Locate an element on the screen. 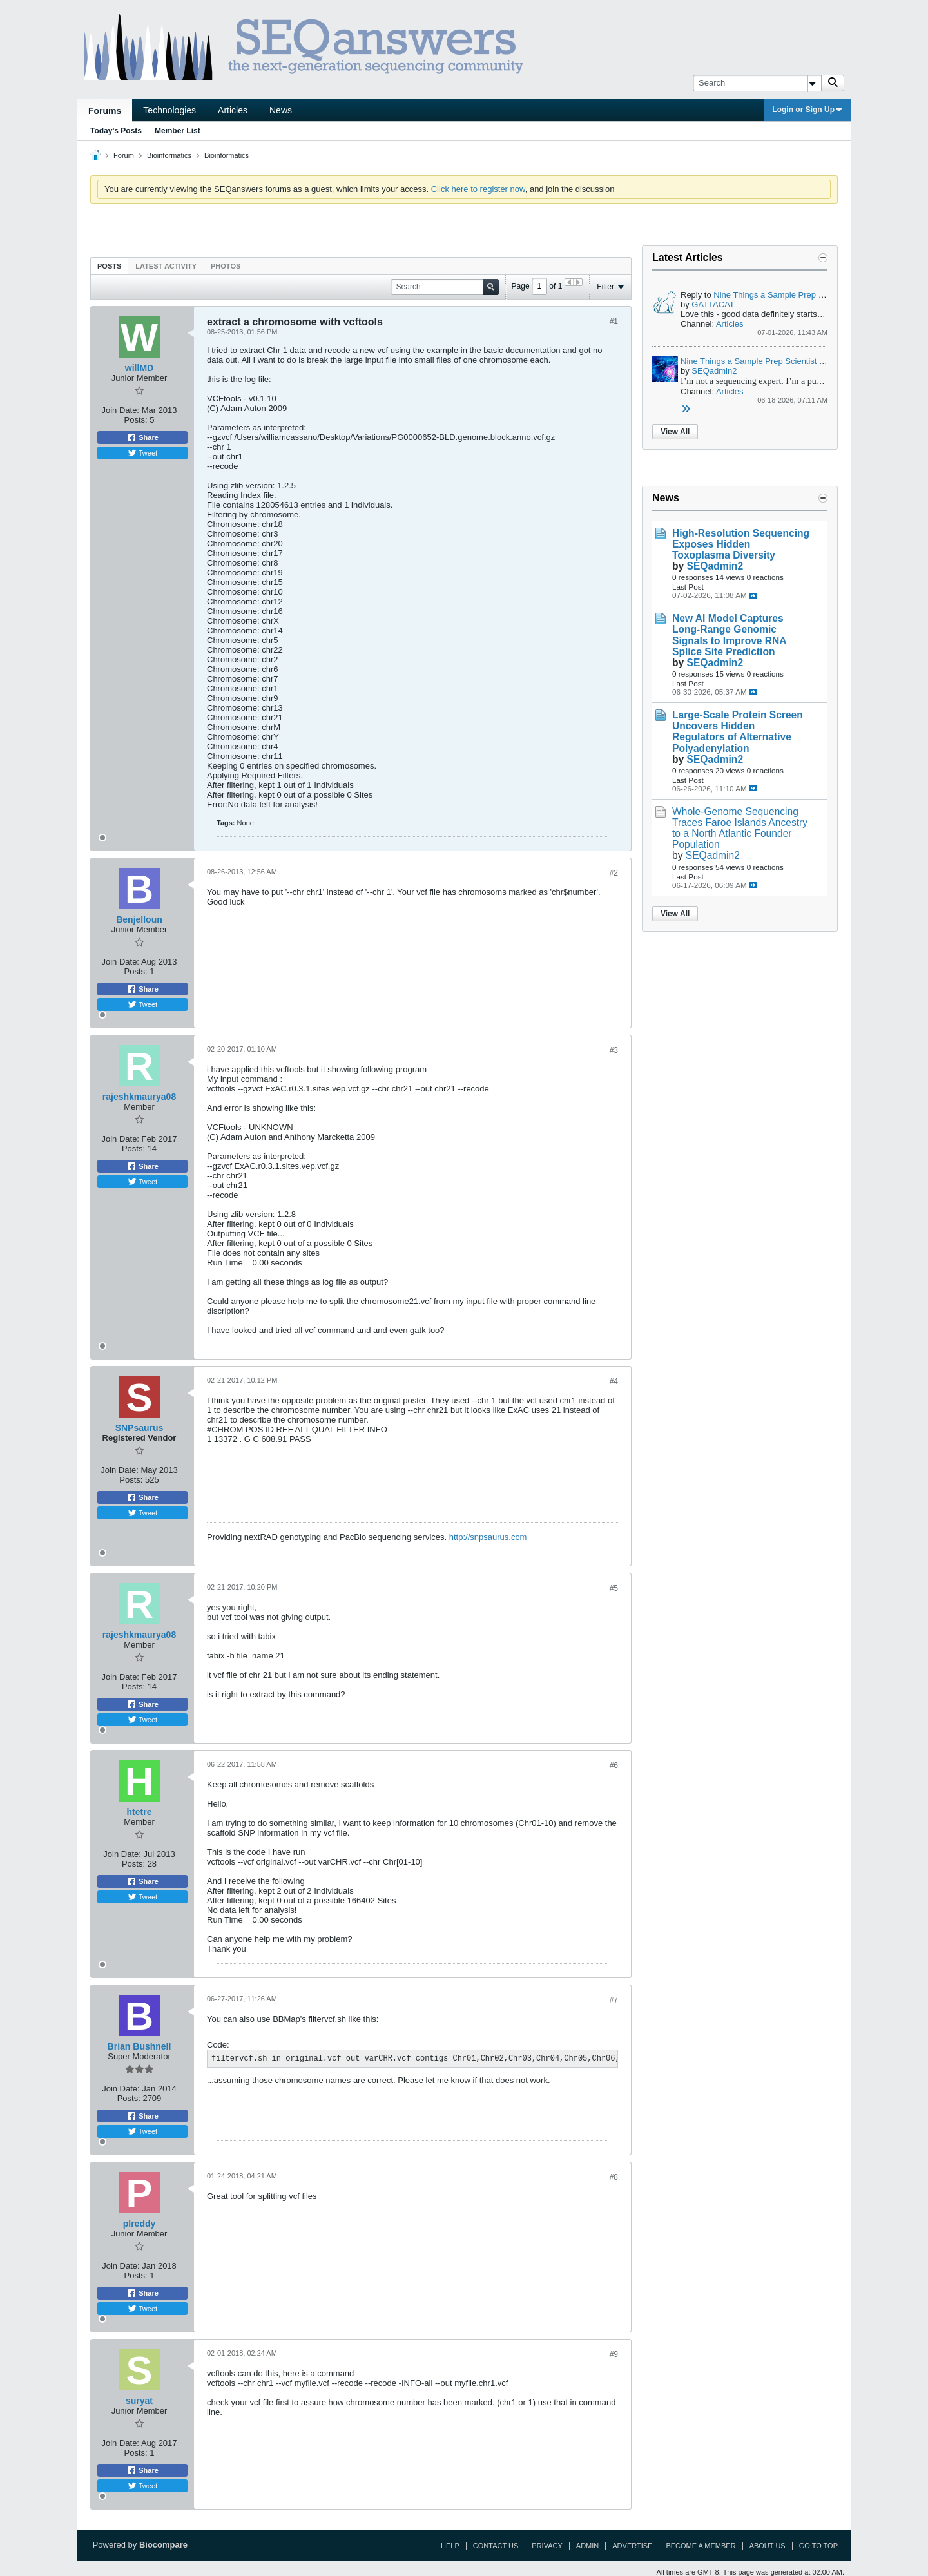  Tweet is located at coordinates (142, 452).